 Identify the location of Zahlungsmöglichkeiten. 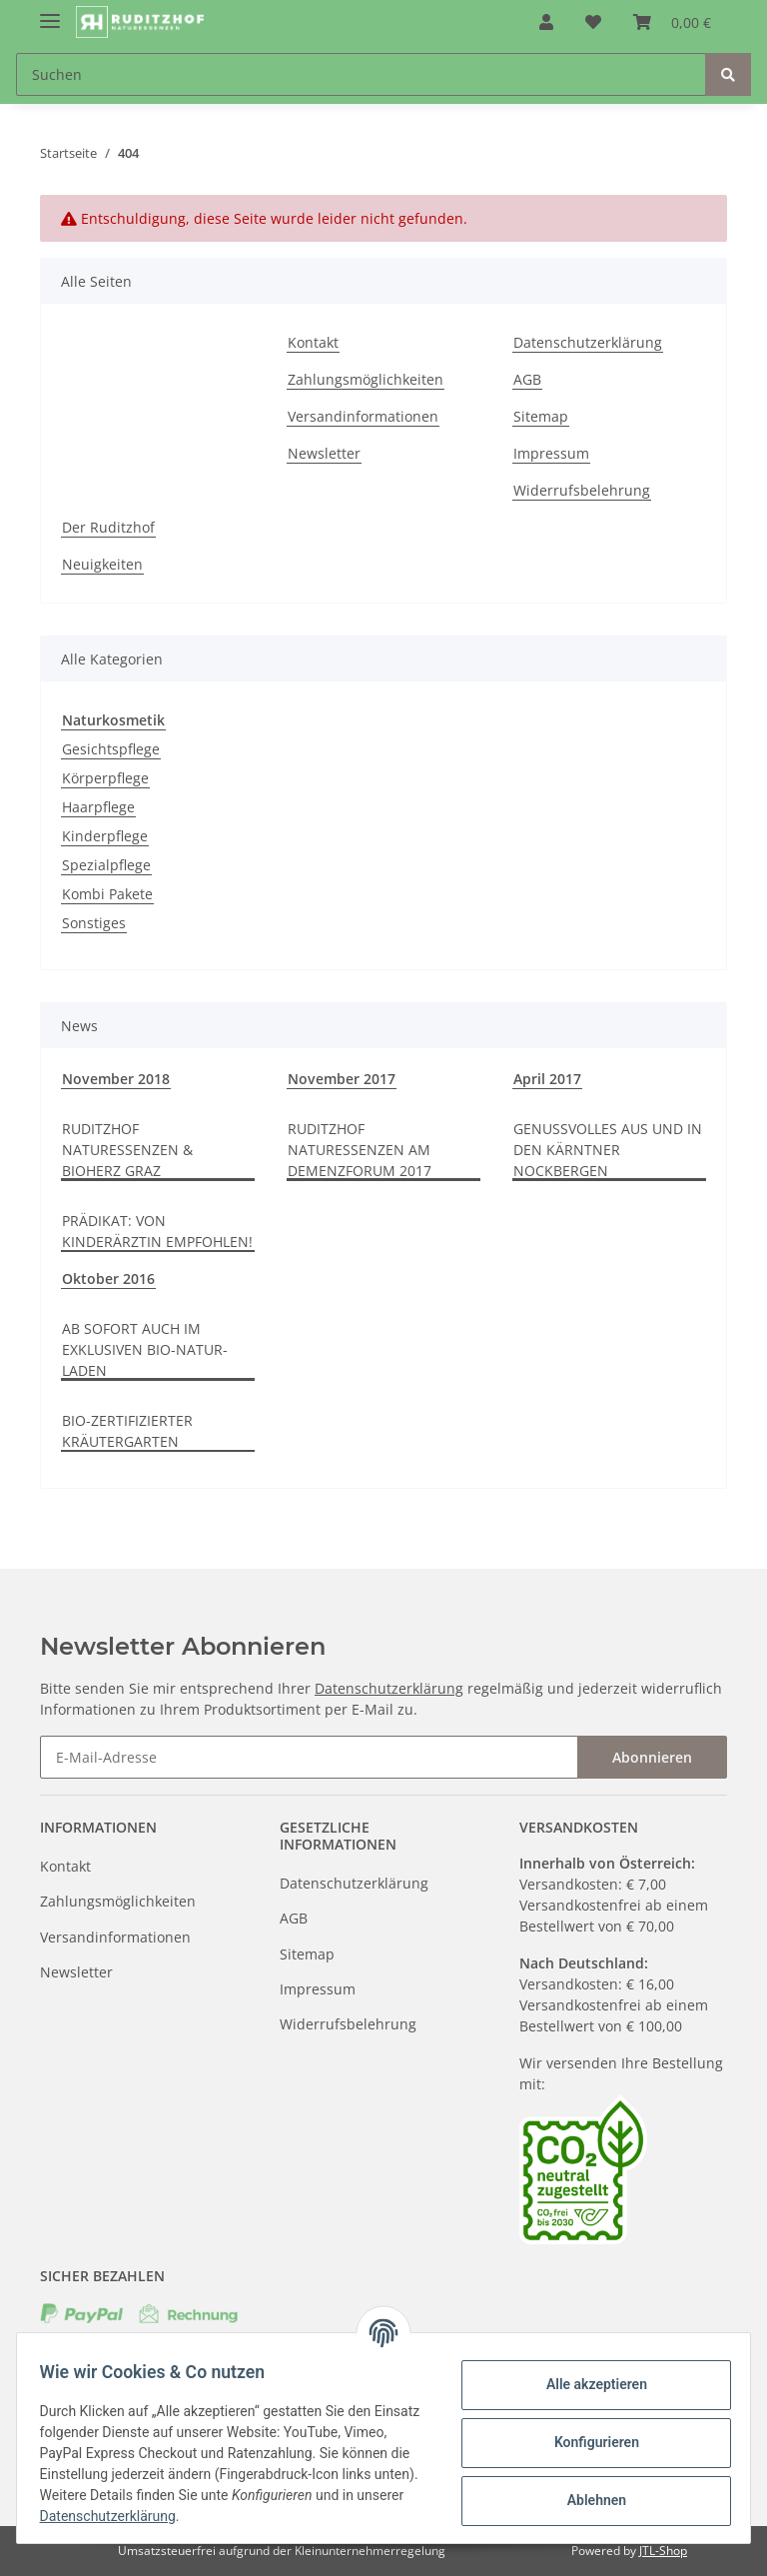
(365, 379).